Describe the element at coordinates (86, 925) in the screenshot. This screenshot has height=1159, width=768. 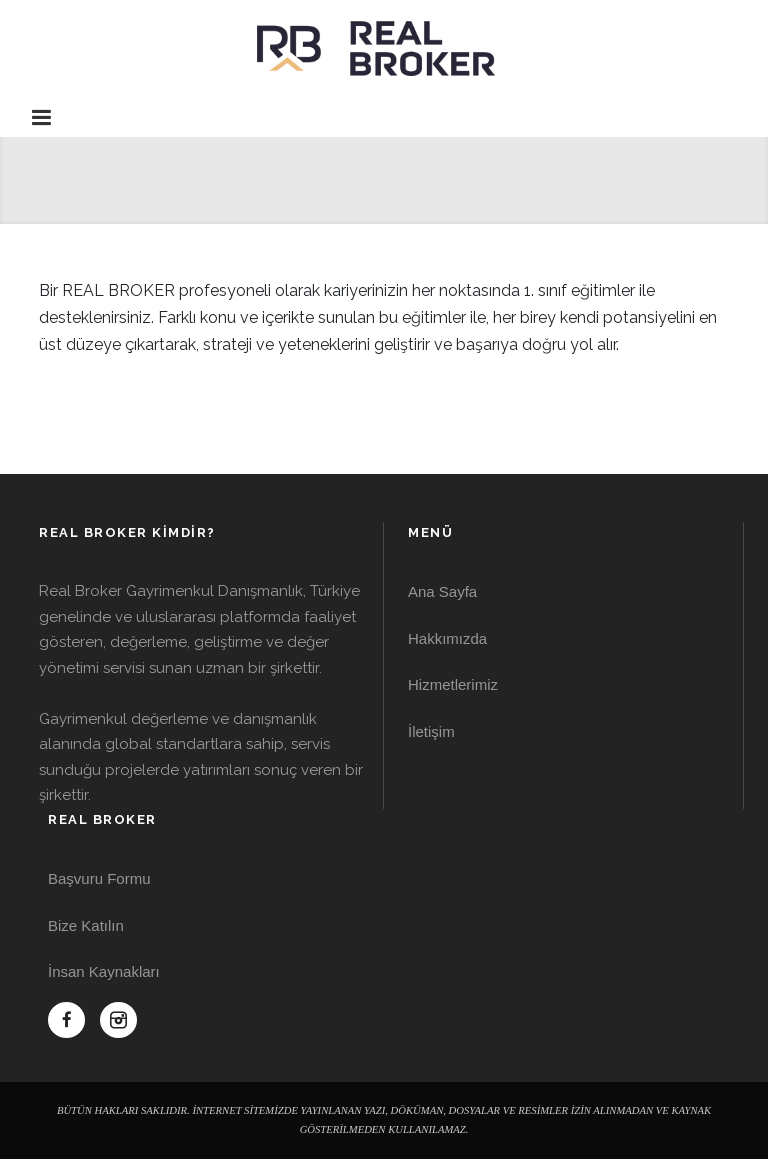
I see `Bize Katılın` at that location.